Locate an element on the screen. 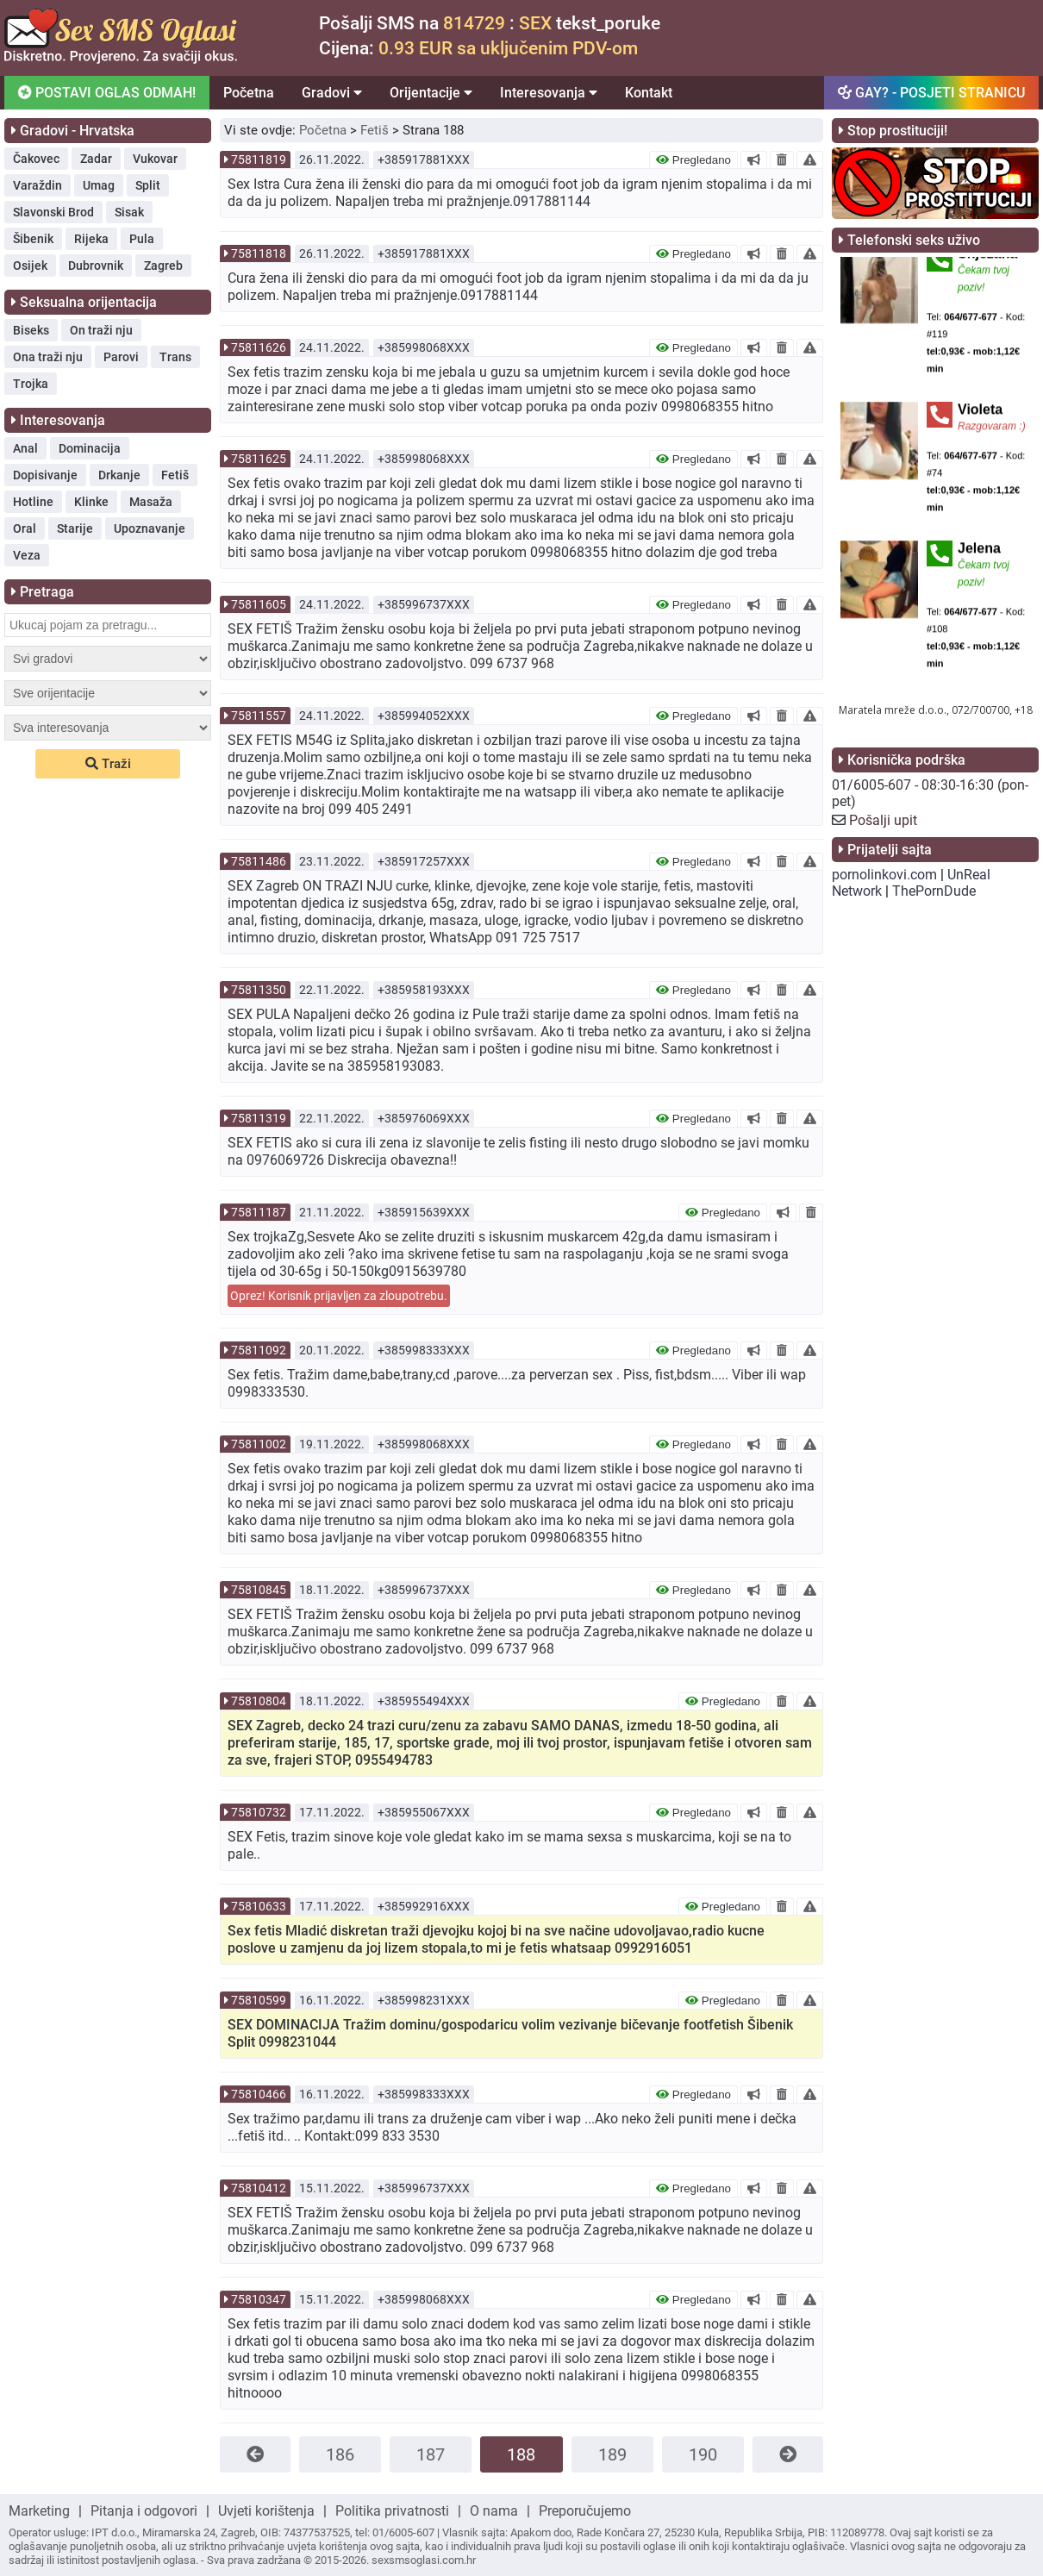 This screenshot has height=2576, width=1043. Oral is located at coordinates (24, 528).